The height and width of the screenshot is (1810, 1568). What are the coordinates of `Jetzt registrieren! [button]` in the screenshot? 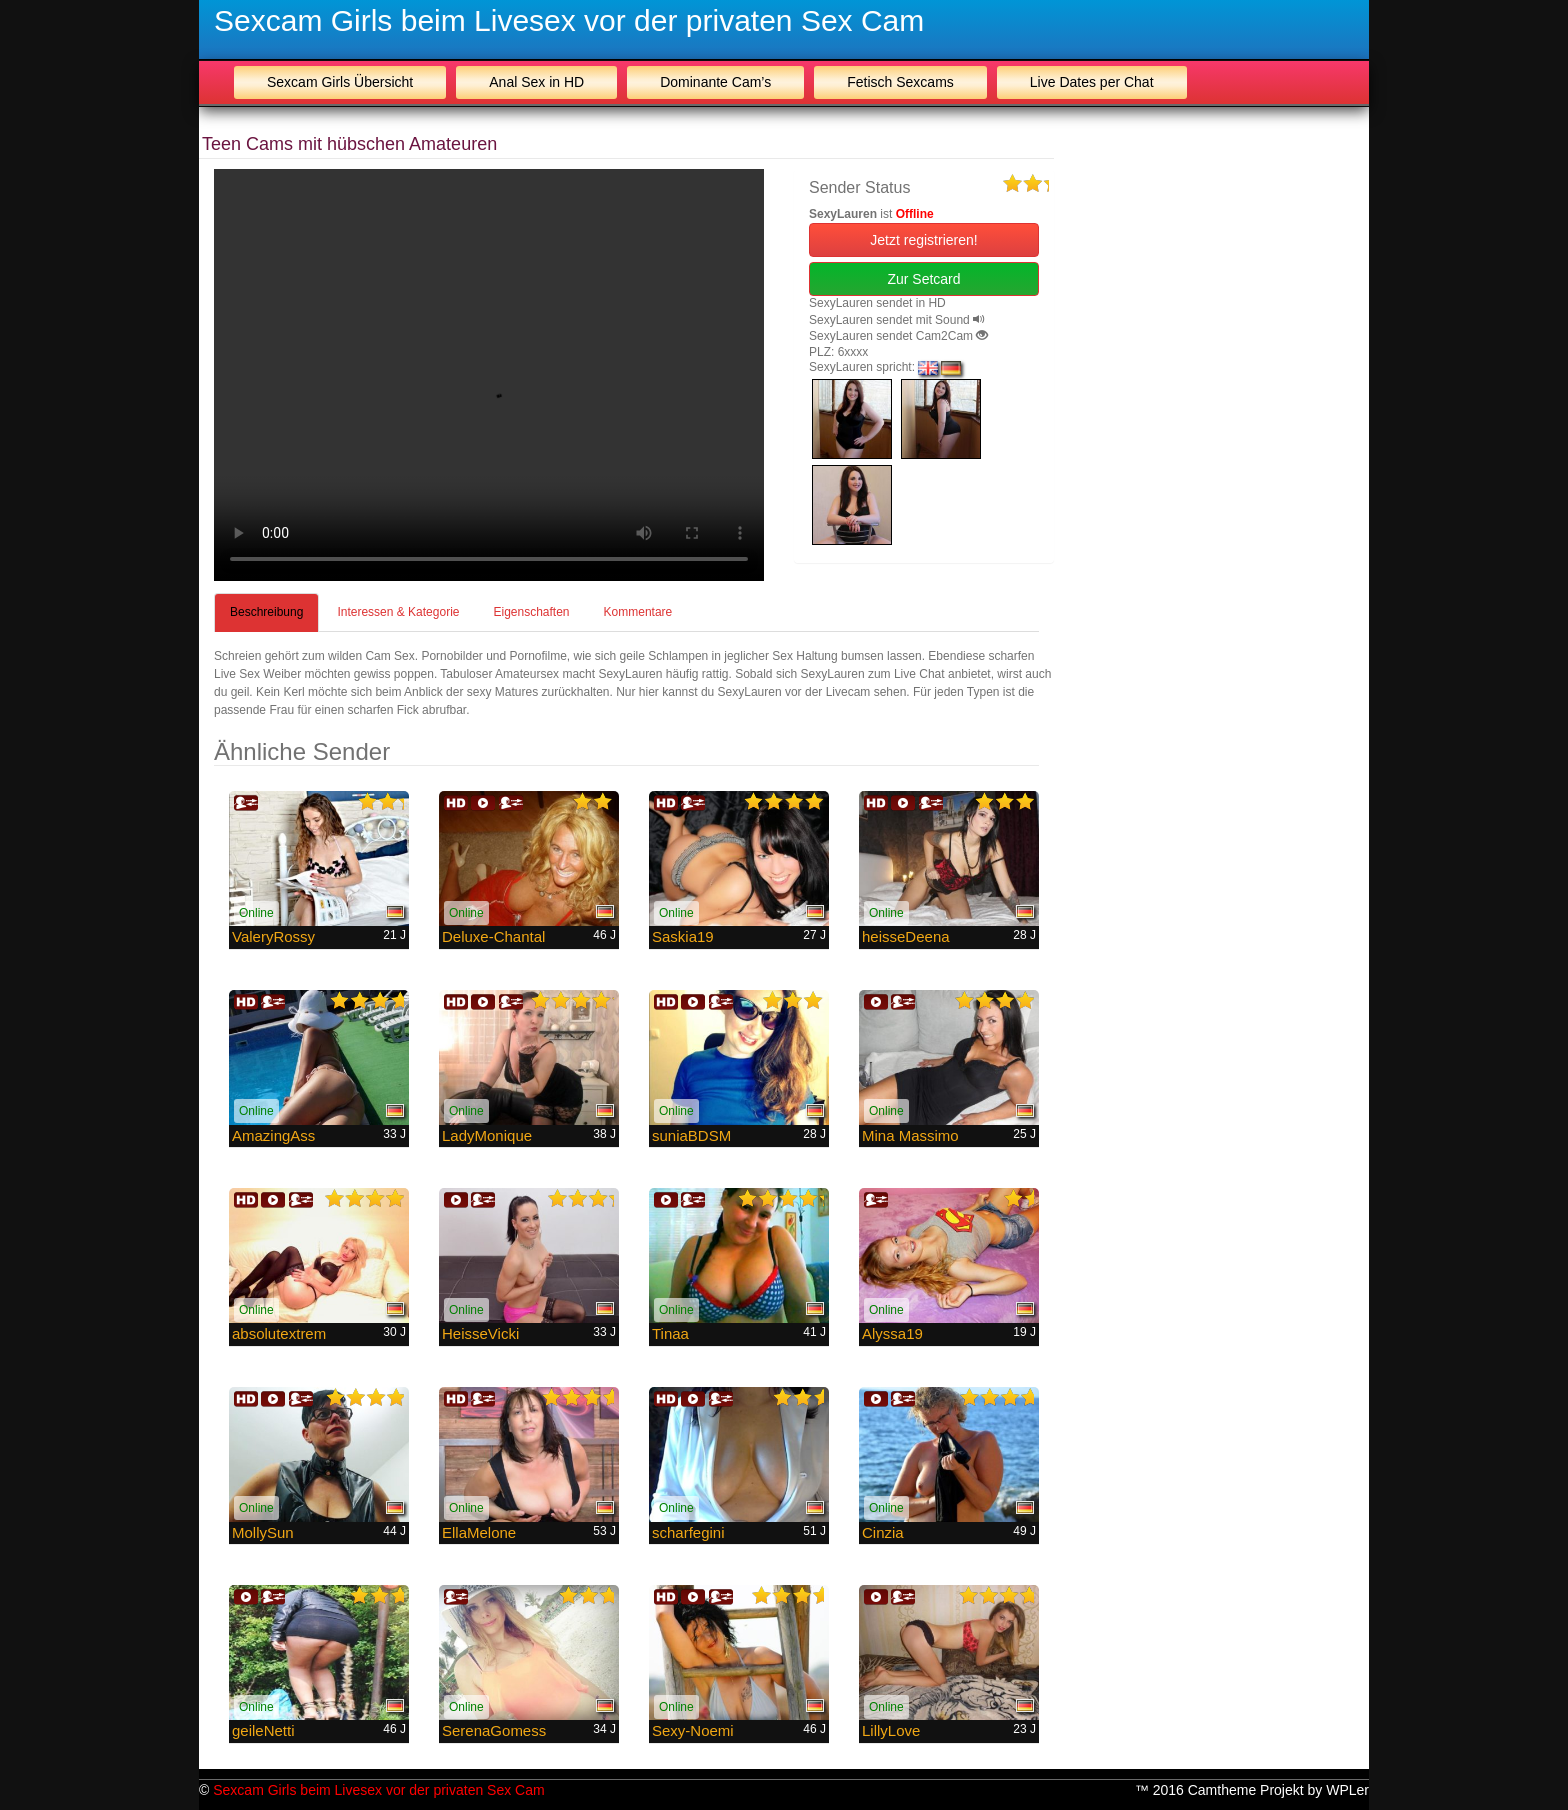 It's located at (923, 240).